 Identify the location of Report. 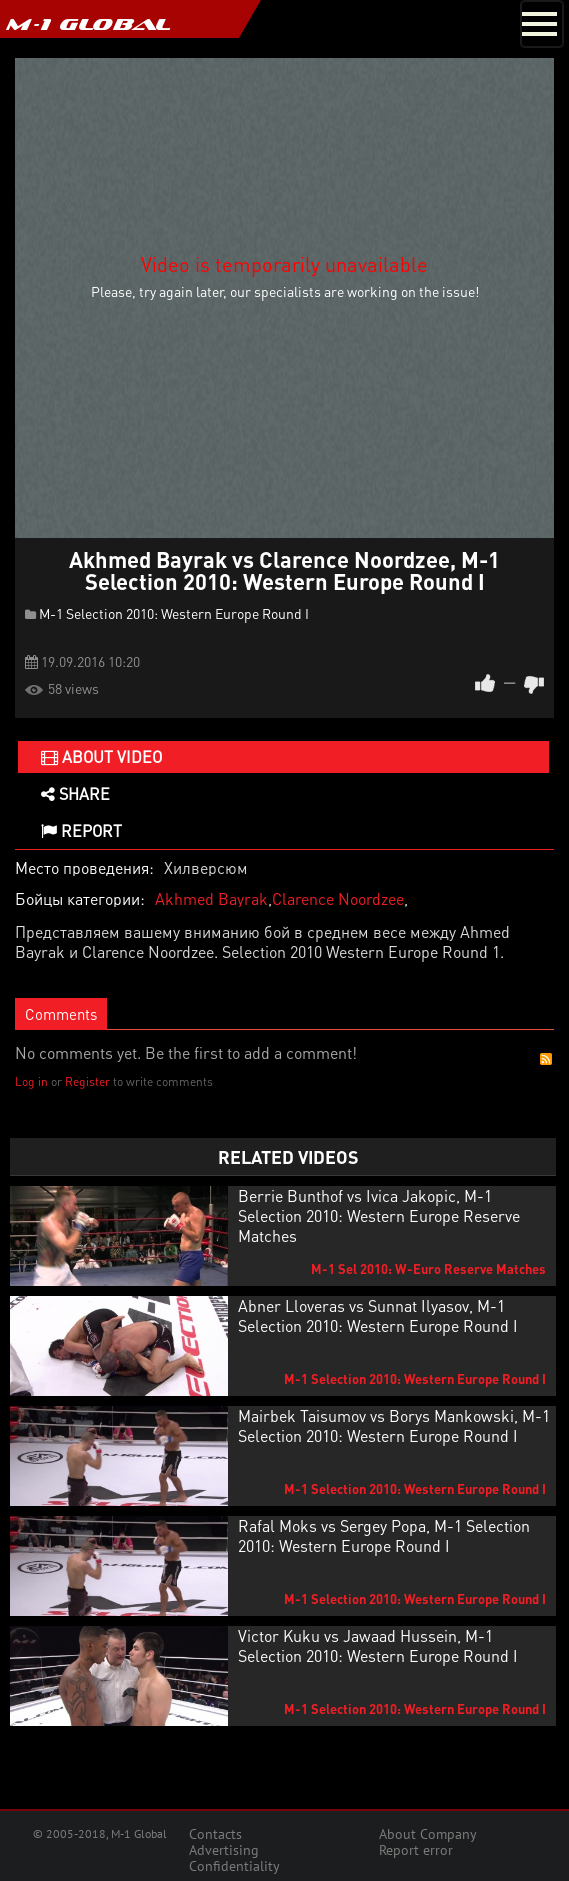
(81, 830).